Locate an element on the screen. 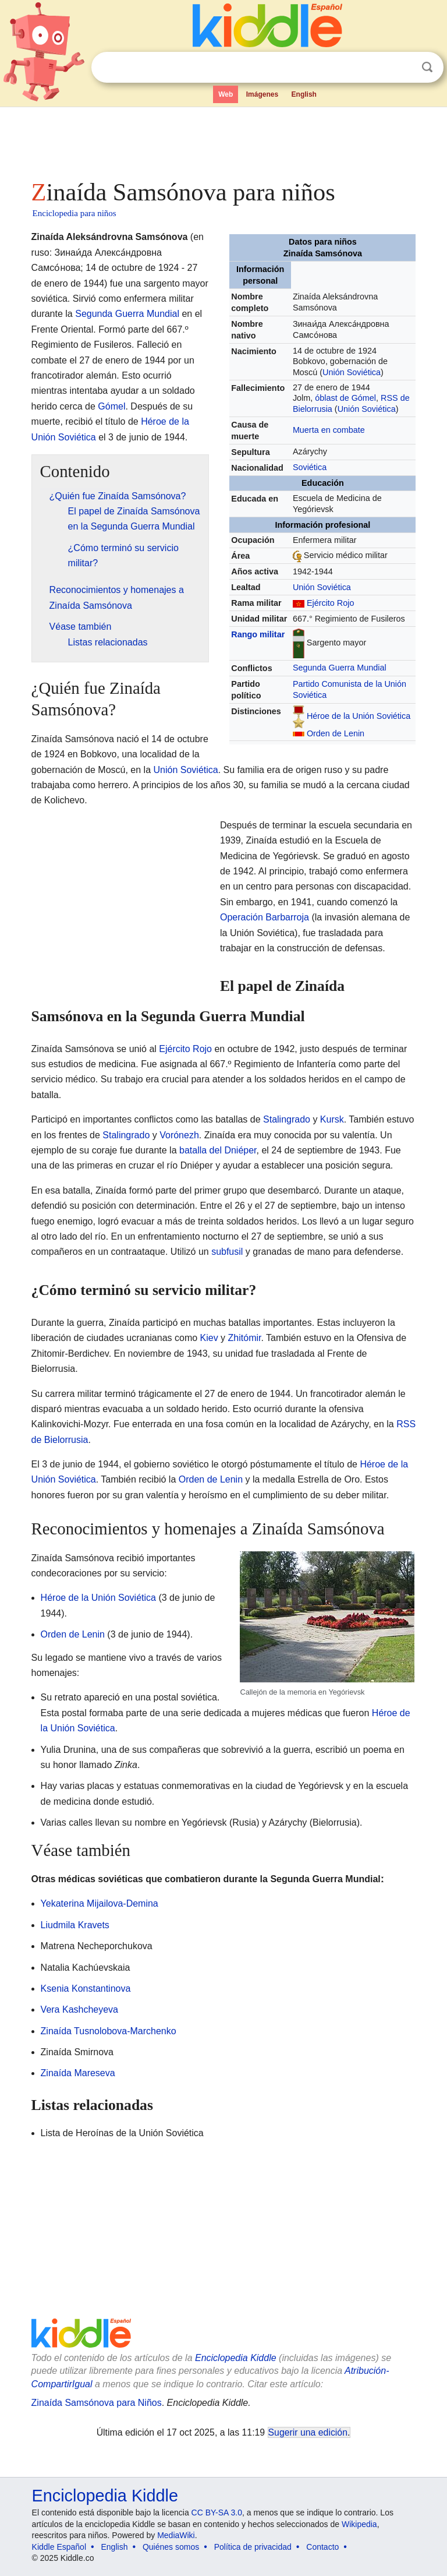 The width and height of the screenshot is (447, 2576). Ksenia Konstantinova is located at coordinates (86, 1988).